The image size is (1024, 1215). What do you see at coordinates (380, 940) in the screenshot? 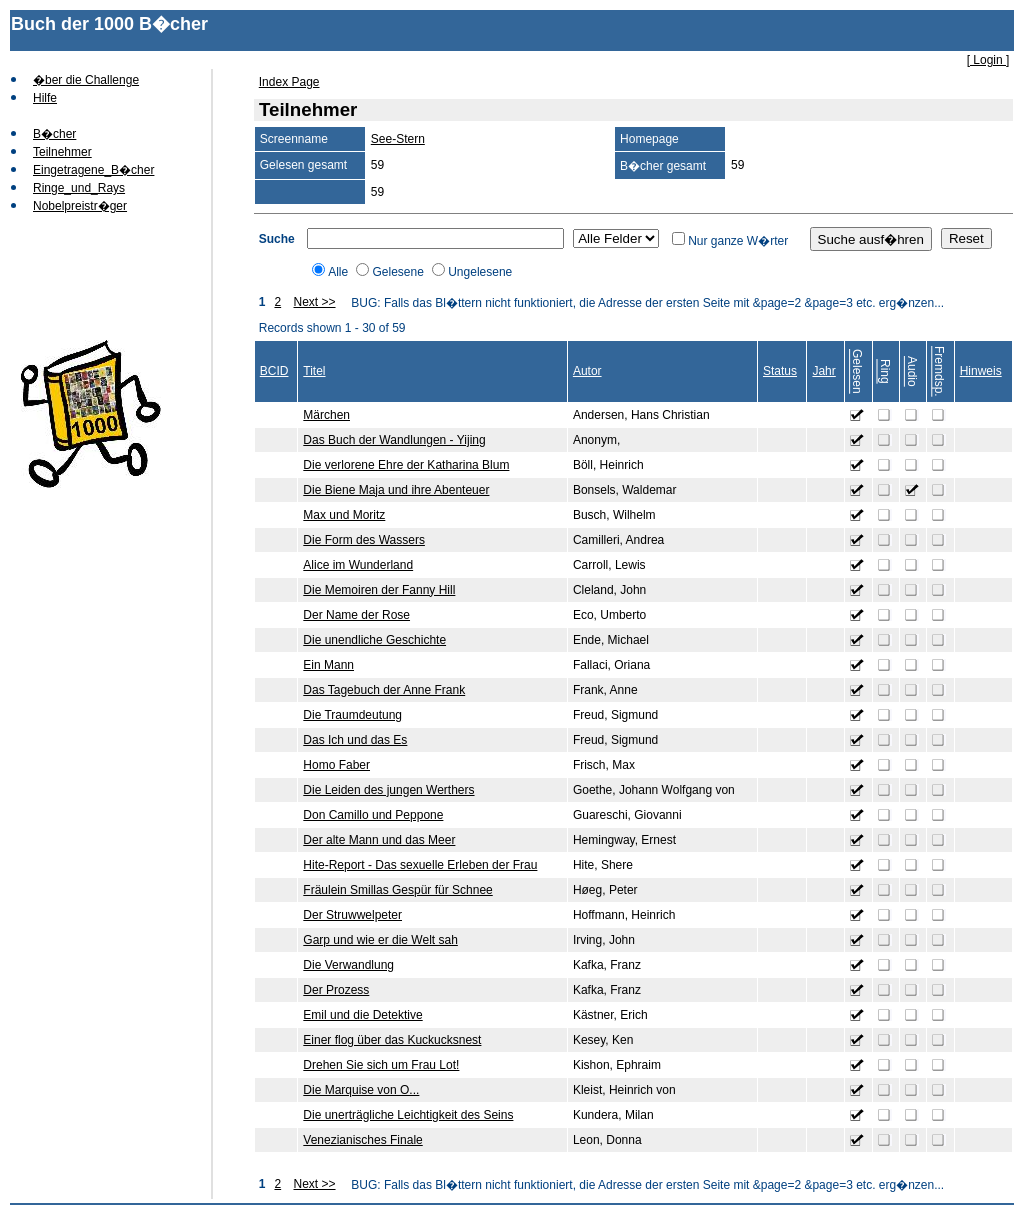
I see `Garp und wie er die Welt sah` at bounding box center [380, 940].